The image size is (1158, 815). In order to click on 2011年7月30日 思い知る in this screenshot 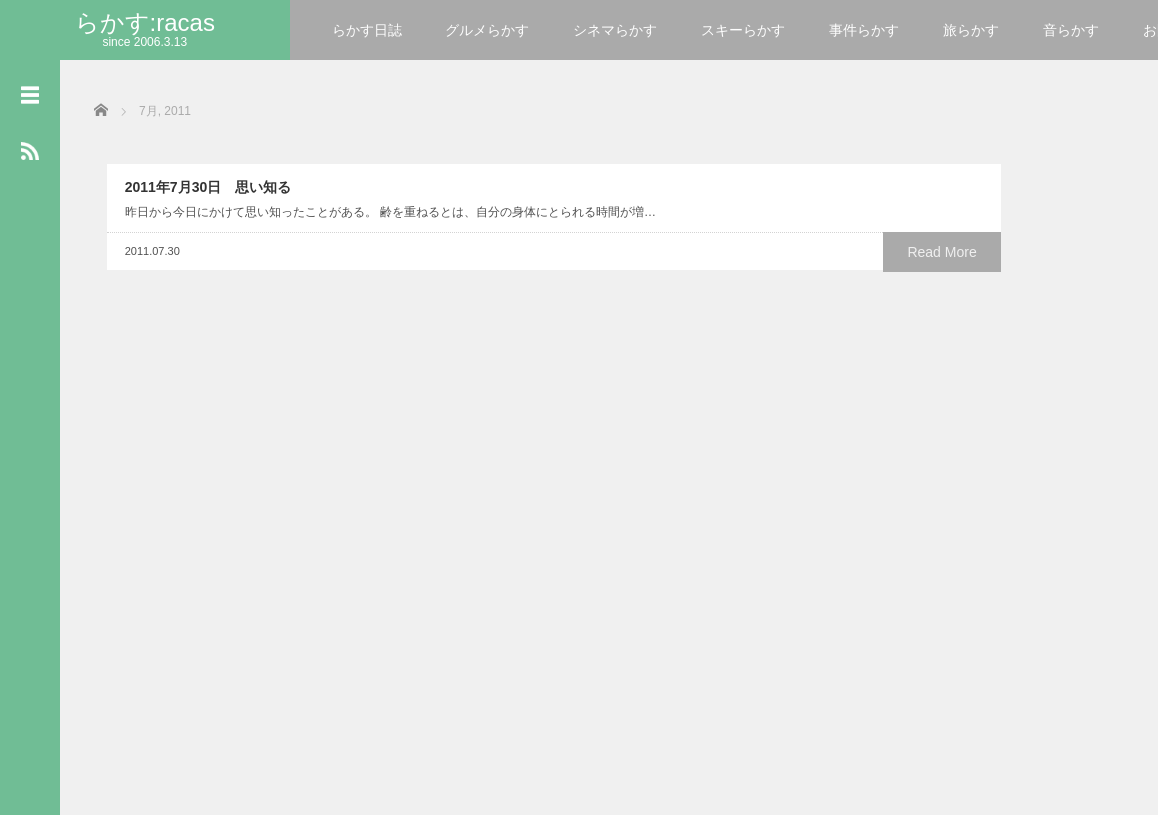, I will do `click(195, 262)`.